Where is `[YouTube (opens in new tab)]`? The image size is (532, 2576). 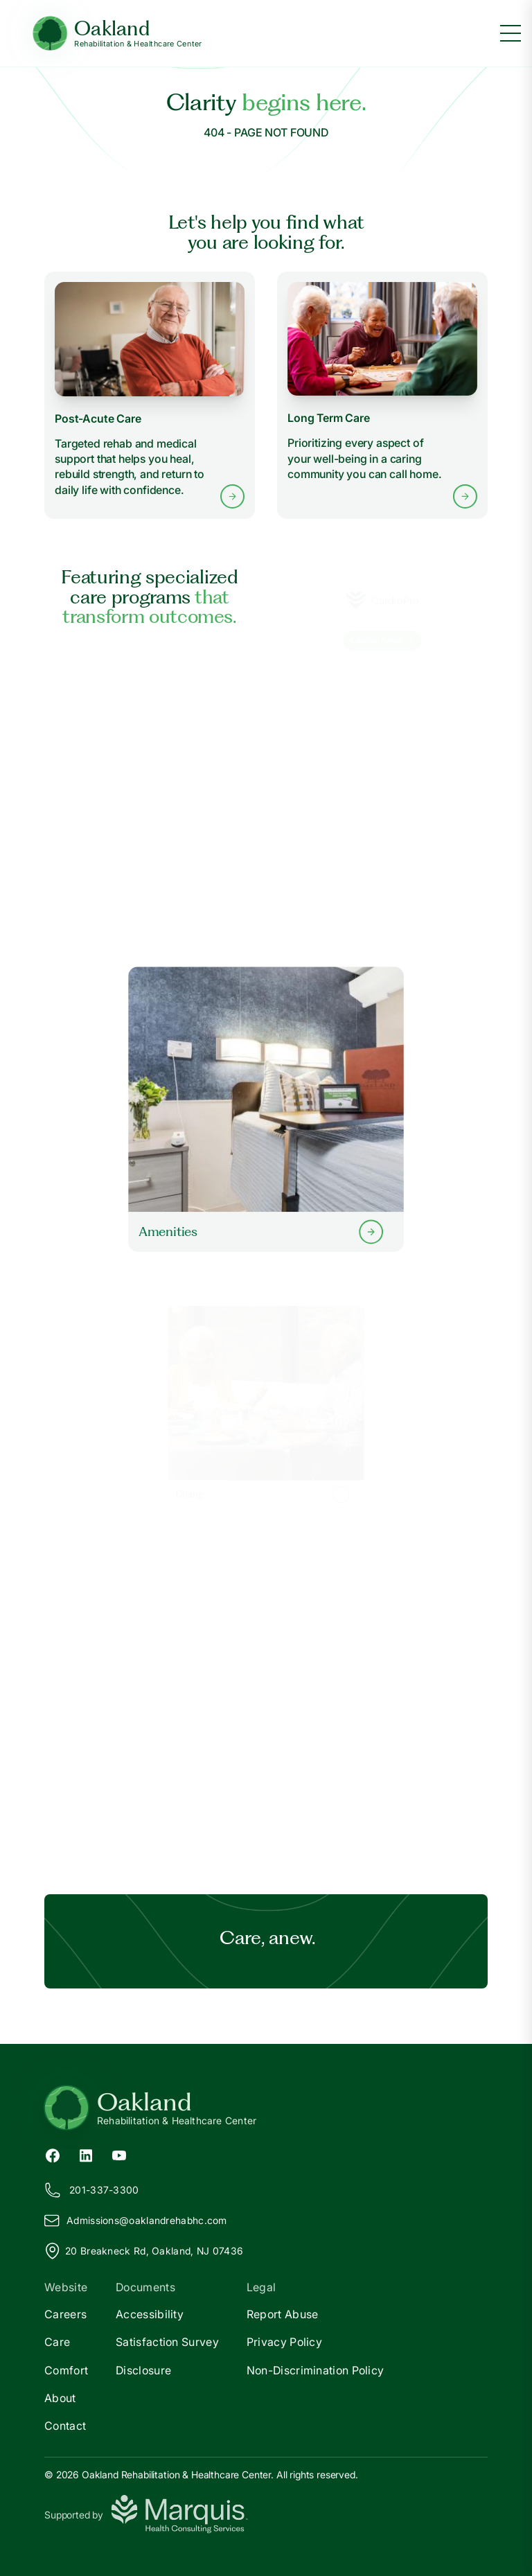
[YouTube (opens in new tab)] is located at coordinates (119, 2154).